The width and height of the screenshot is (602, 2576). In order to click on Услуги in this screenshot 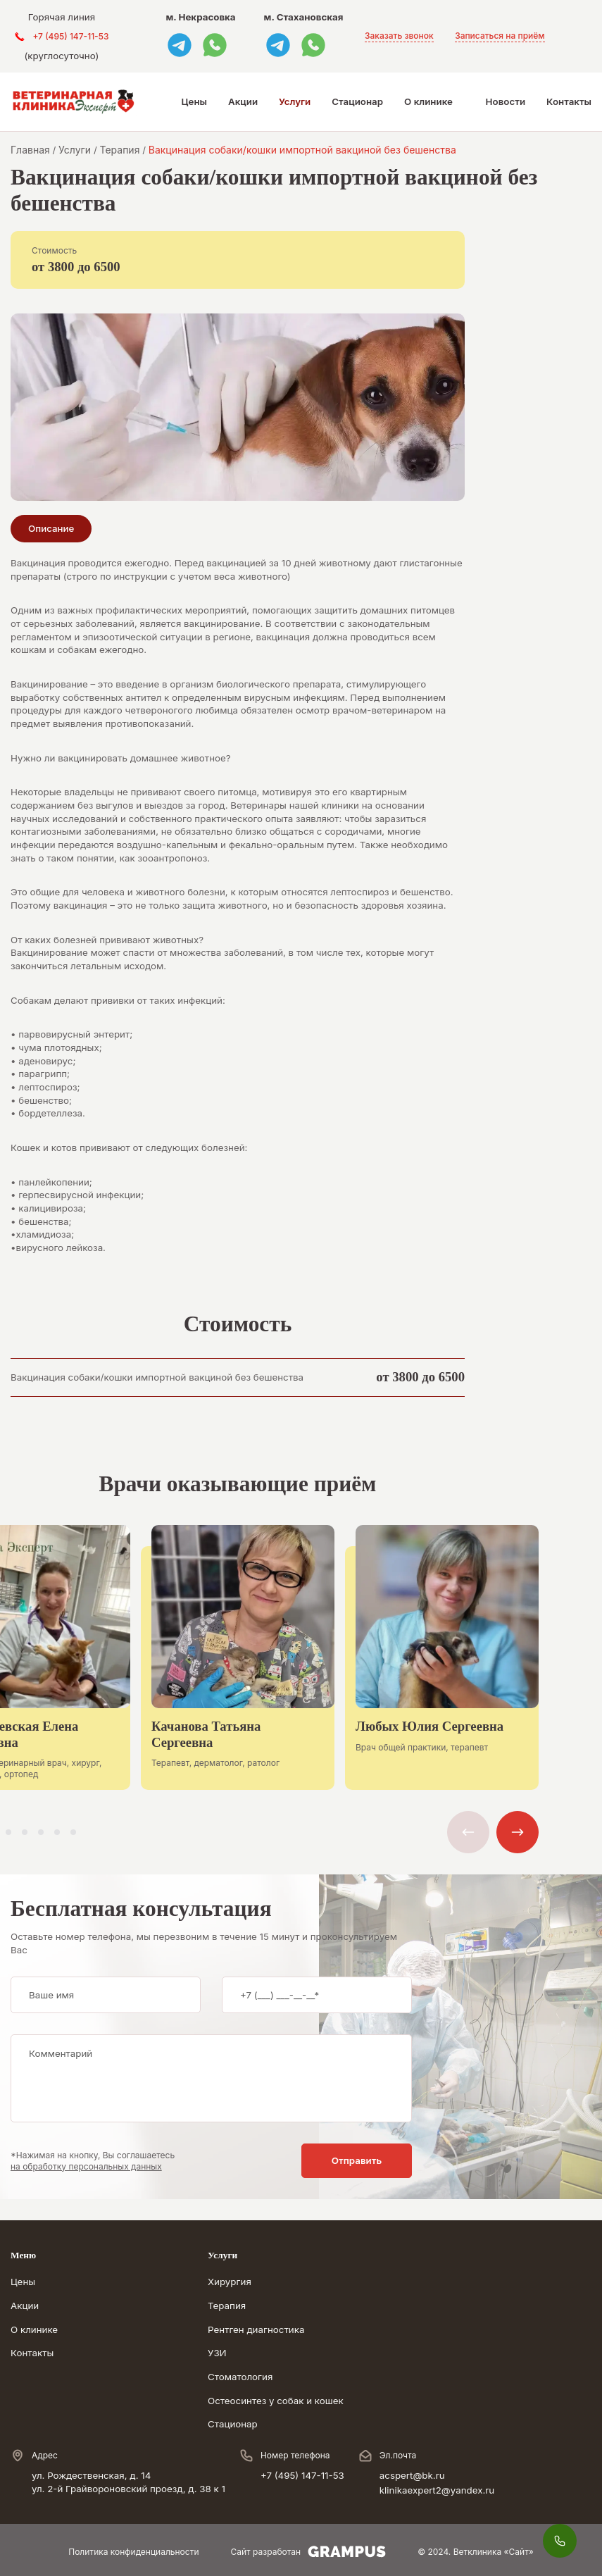, I will do `click(295, 101)`.